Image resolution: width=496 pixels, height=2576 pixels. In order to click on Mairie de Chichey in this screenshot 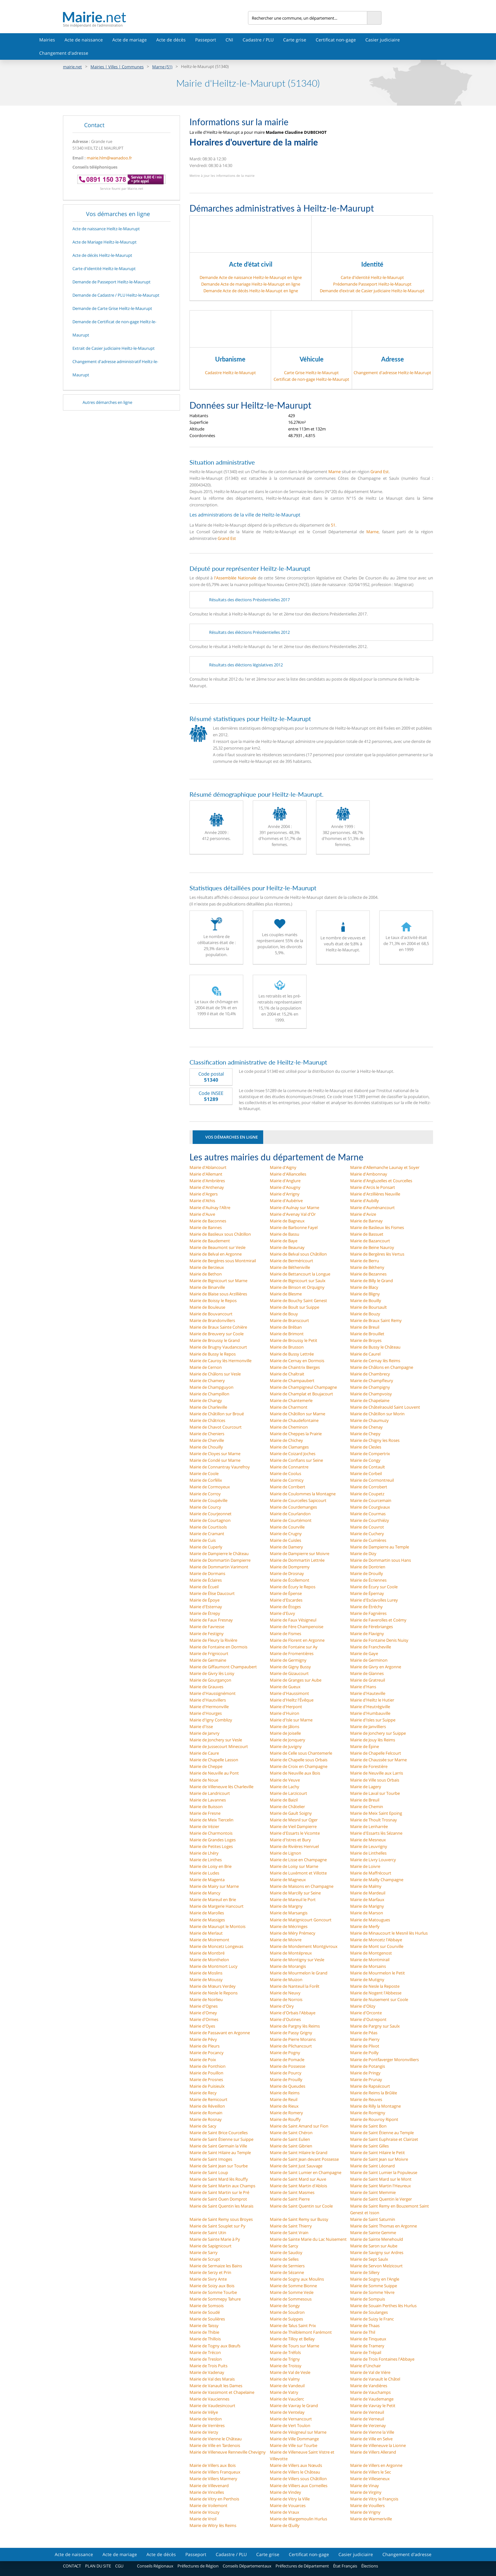, I will do `click(286, 1440)`.